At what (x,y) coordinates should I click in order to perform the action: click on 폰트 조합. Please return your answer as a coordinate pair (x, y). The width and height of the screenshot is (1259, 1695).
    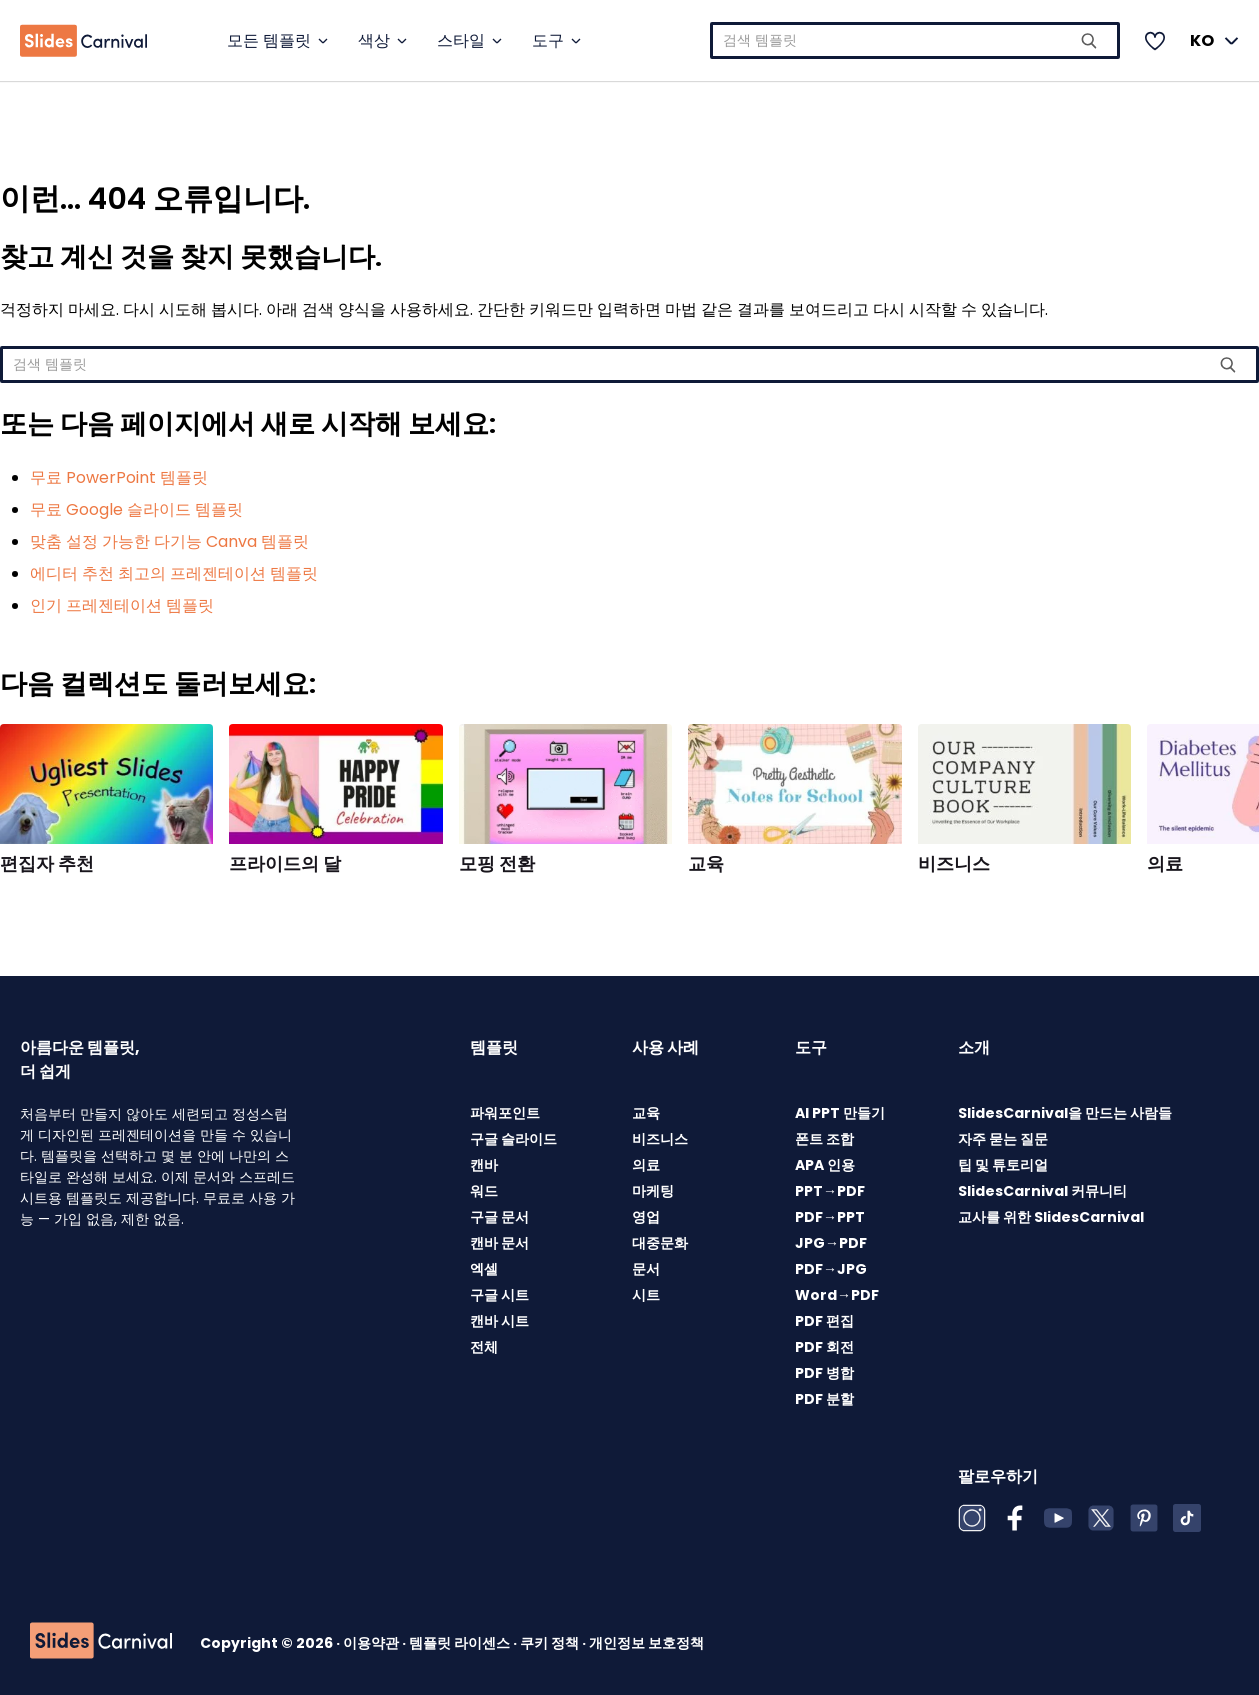
    Looking at the image, I should click on (824, 1139).